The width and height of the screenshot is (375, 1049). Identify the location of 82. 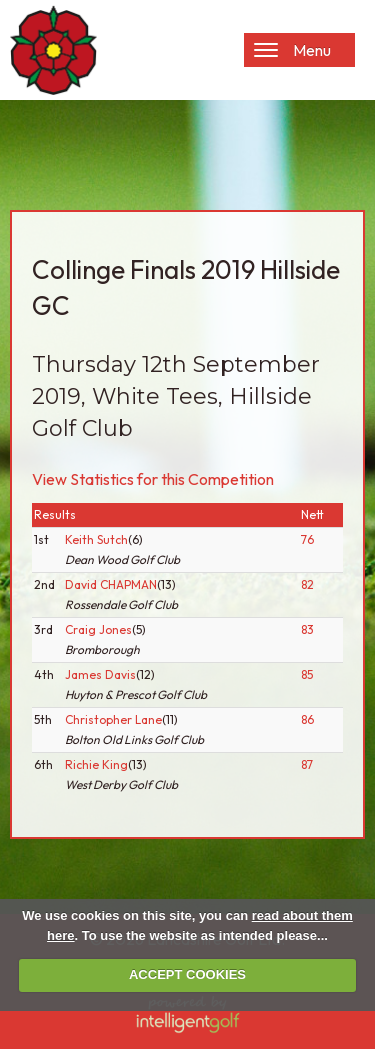
(307, 584).